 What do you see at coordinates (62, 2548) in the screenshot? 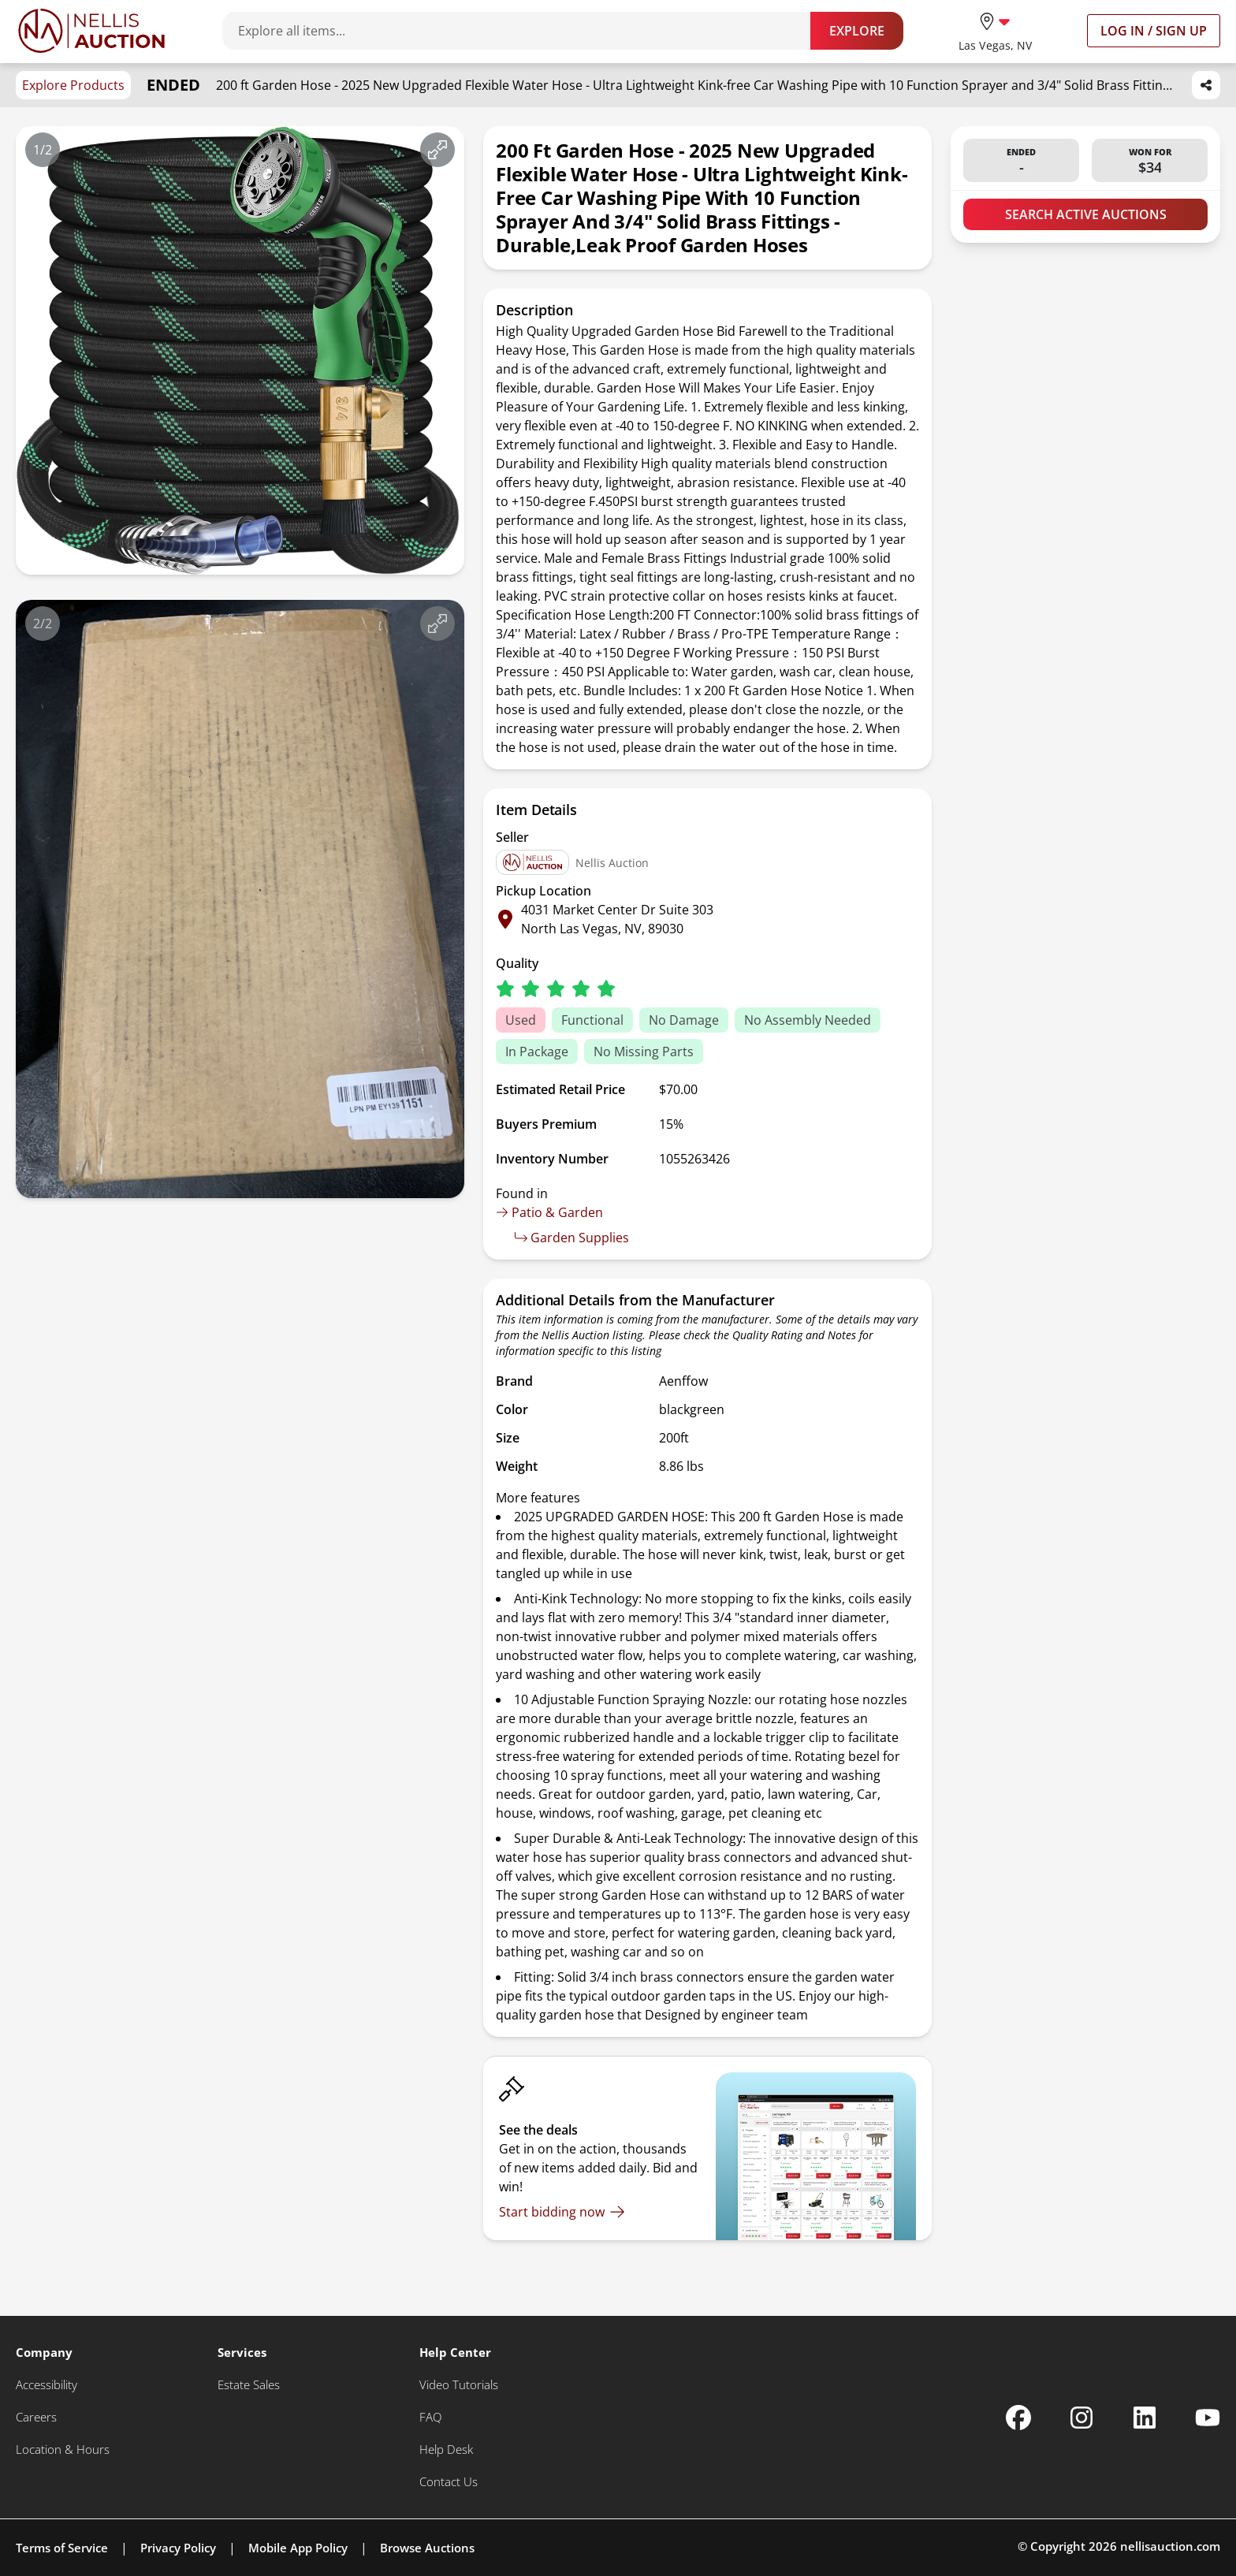
I see `Terms of Service` at bounding box center [62, 2548].